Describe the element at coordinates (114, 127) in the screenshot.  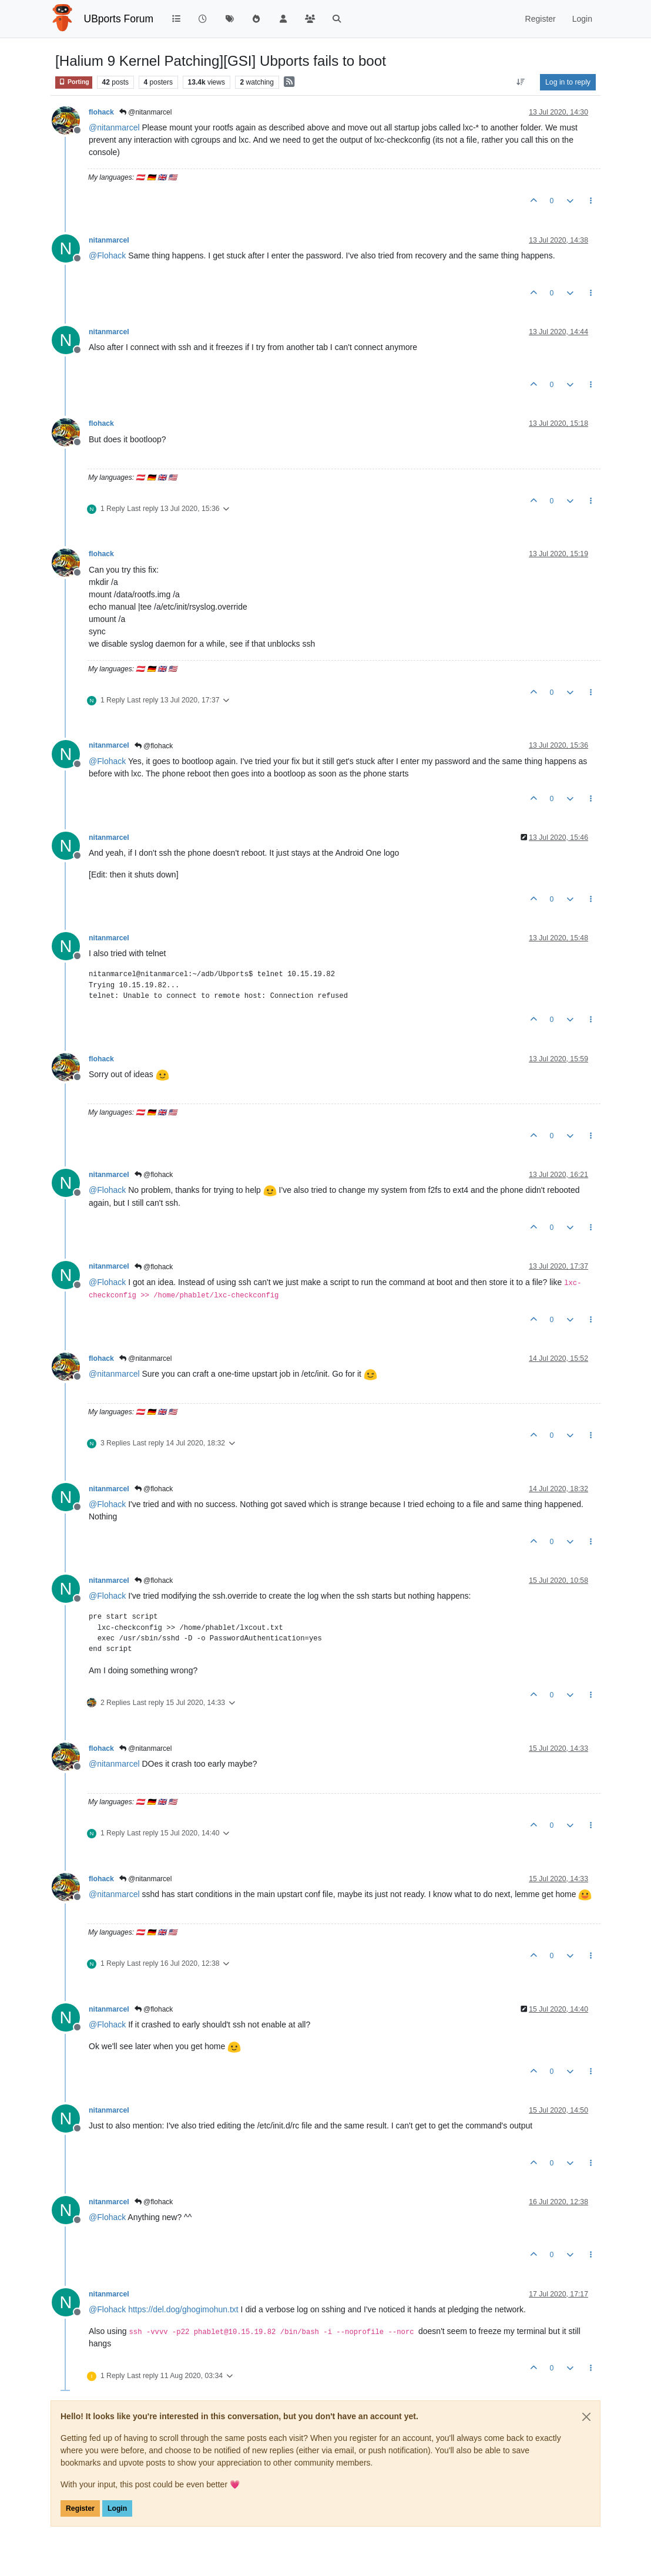
I see `@ [Profile: nitanmarcel]` at that location.